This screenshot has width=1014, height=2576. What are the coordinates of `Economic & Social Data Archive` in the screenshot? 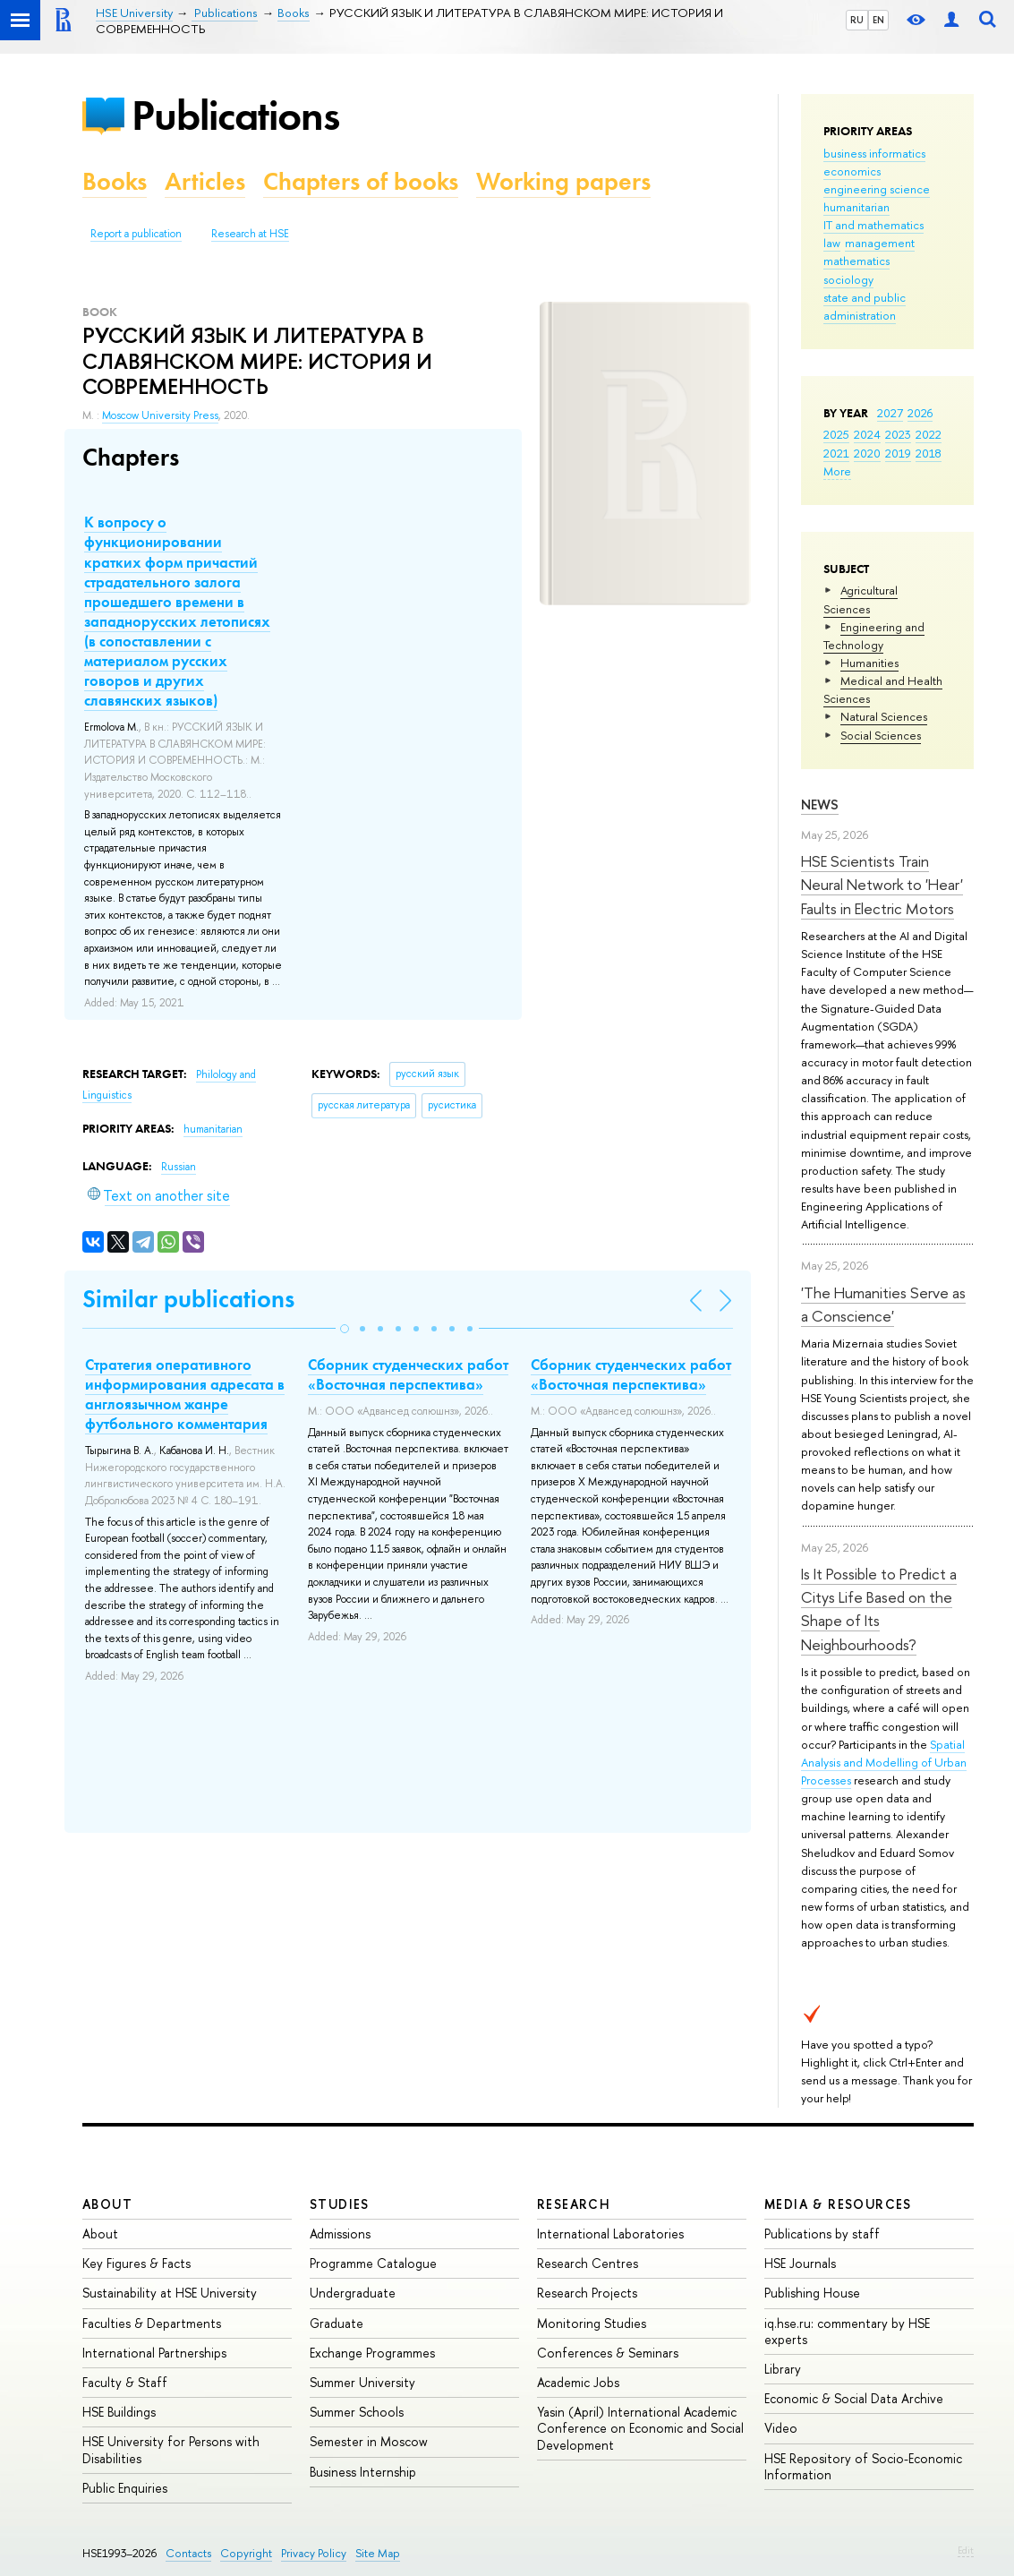 It's located at (853, 2398).